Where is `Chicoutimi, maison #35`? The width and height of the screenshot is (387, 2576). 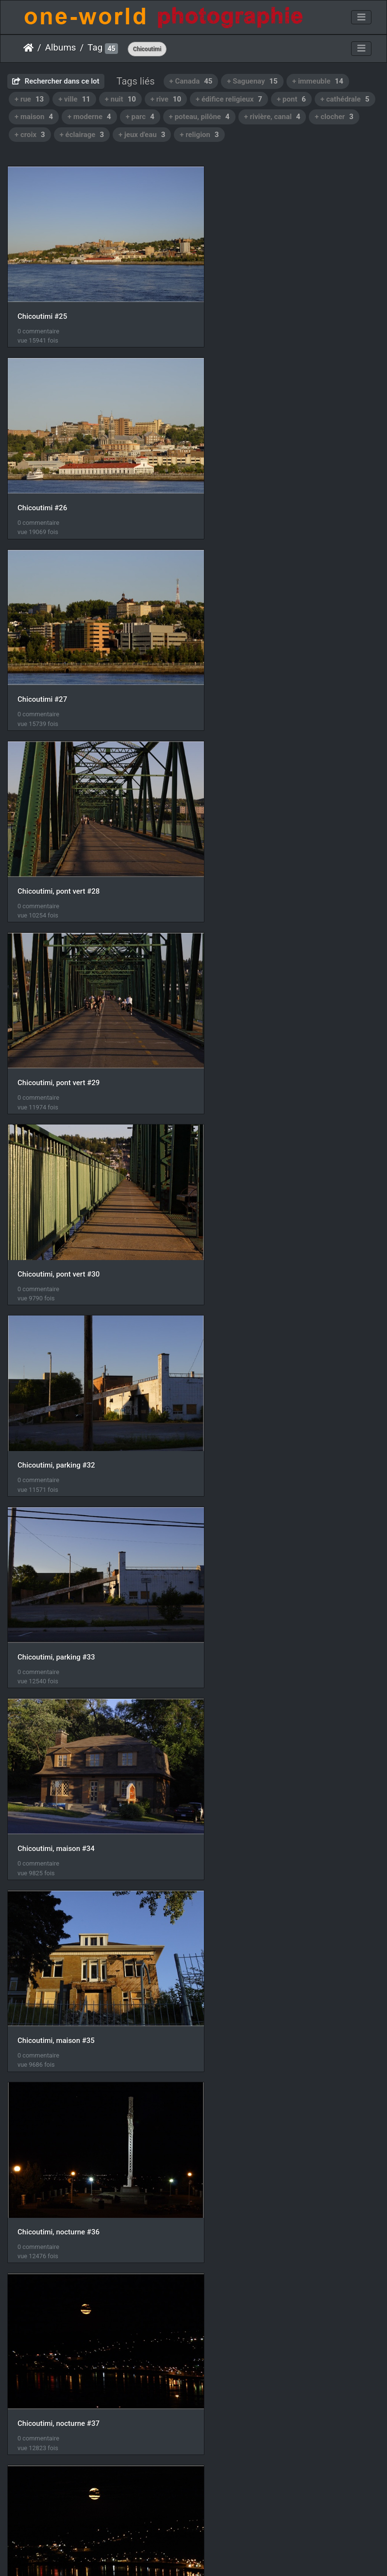 Chicoutimi, maison #35 is located at coordinates (249, 1019).